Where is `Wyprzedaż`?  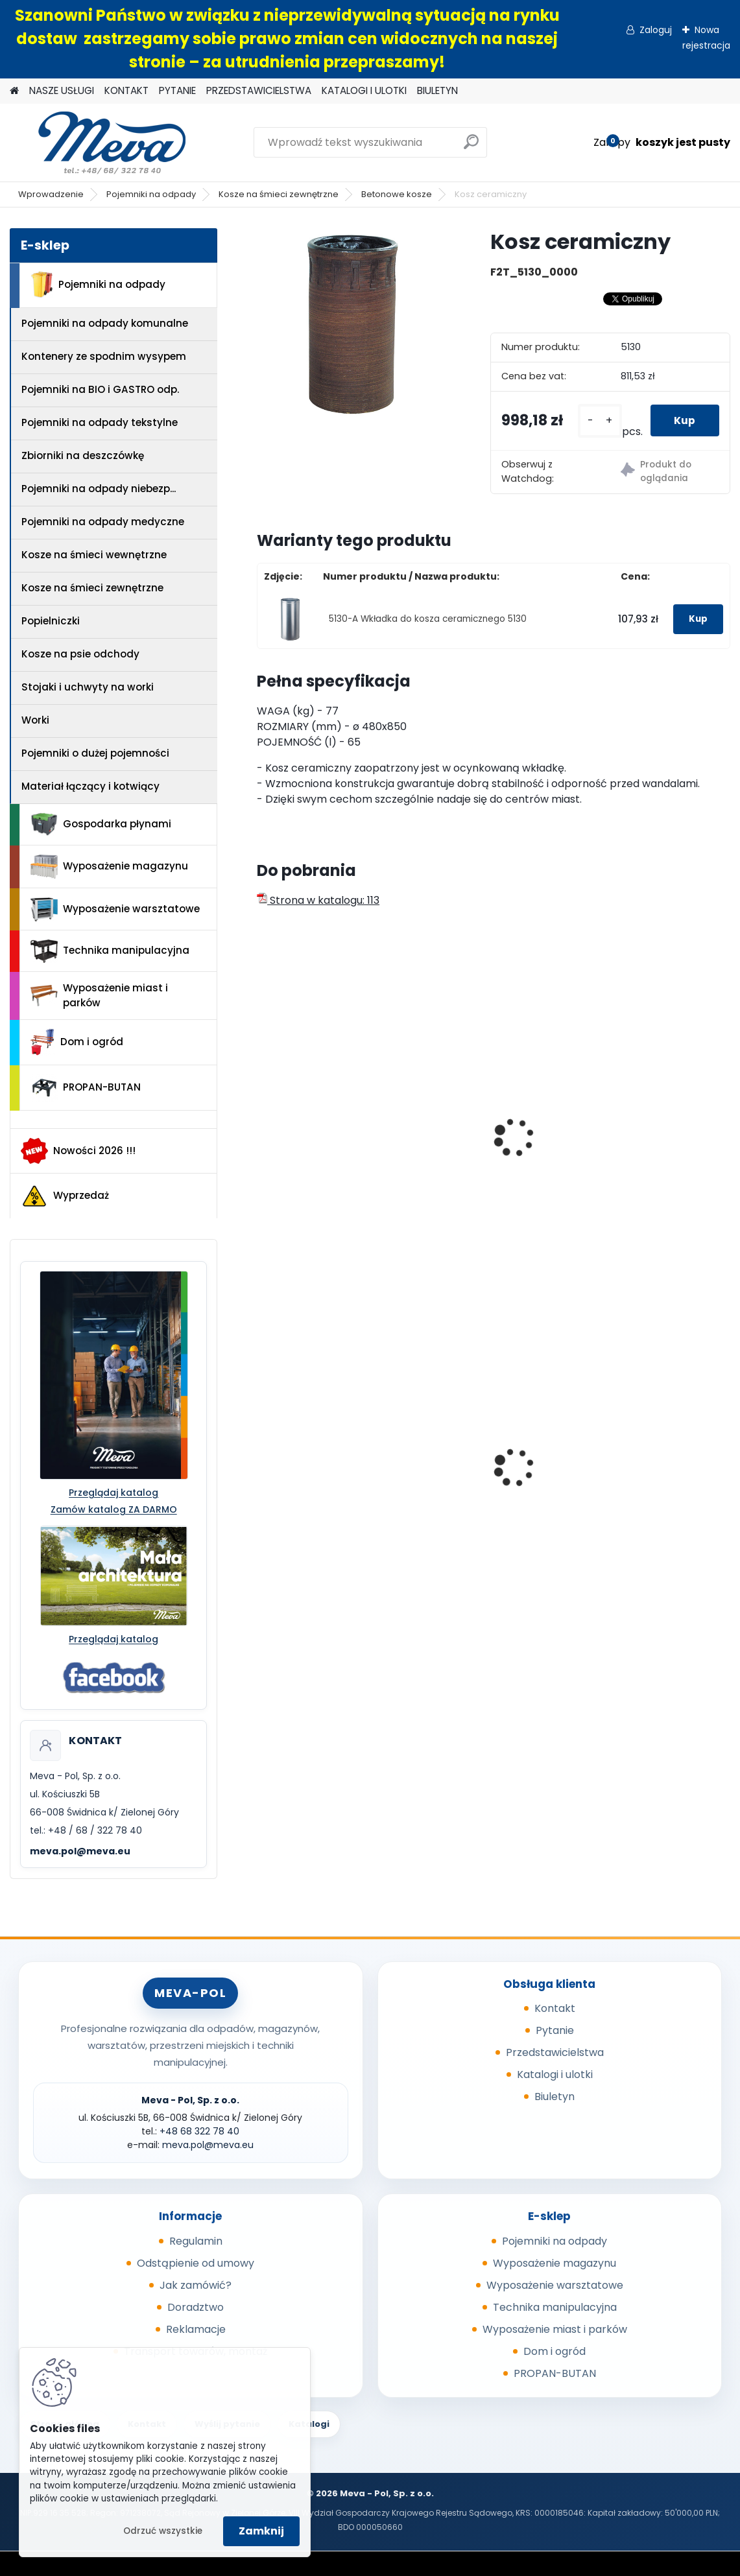 Wyprzedaż is located at coordinates (65, 1196).